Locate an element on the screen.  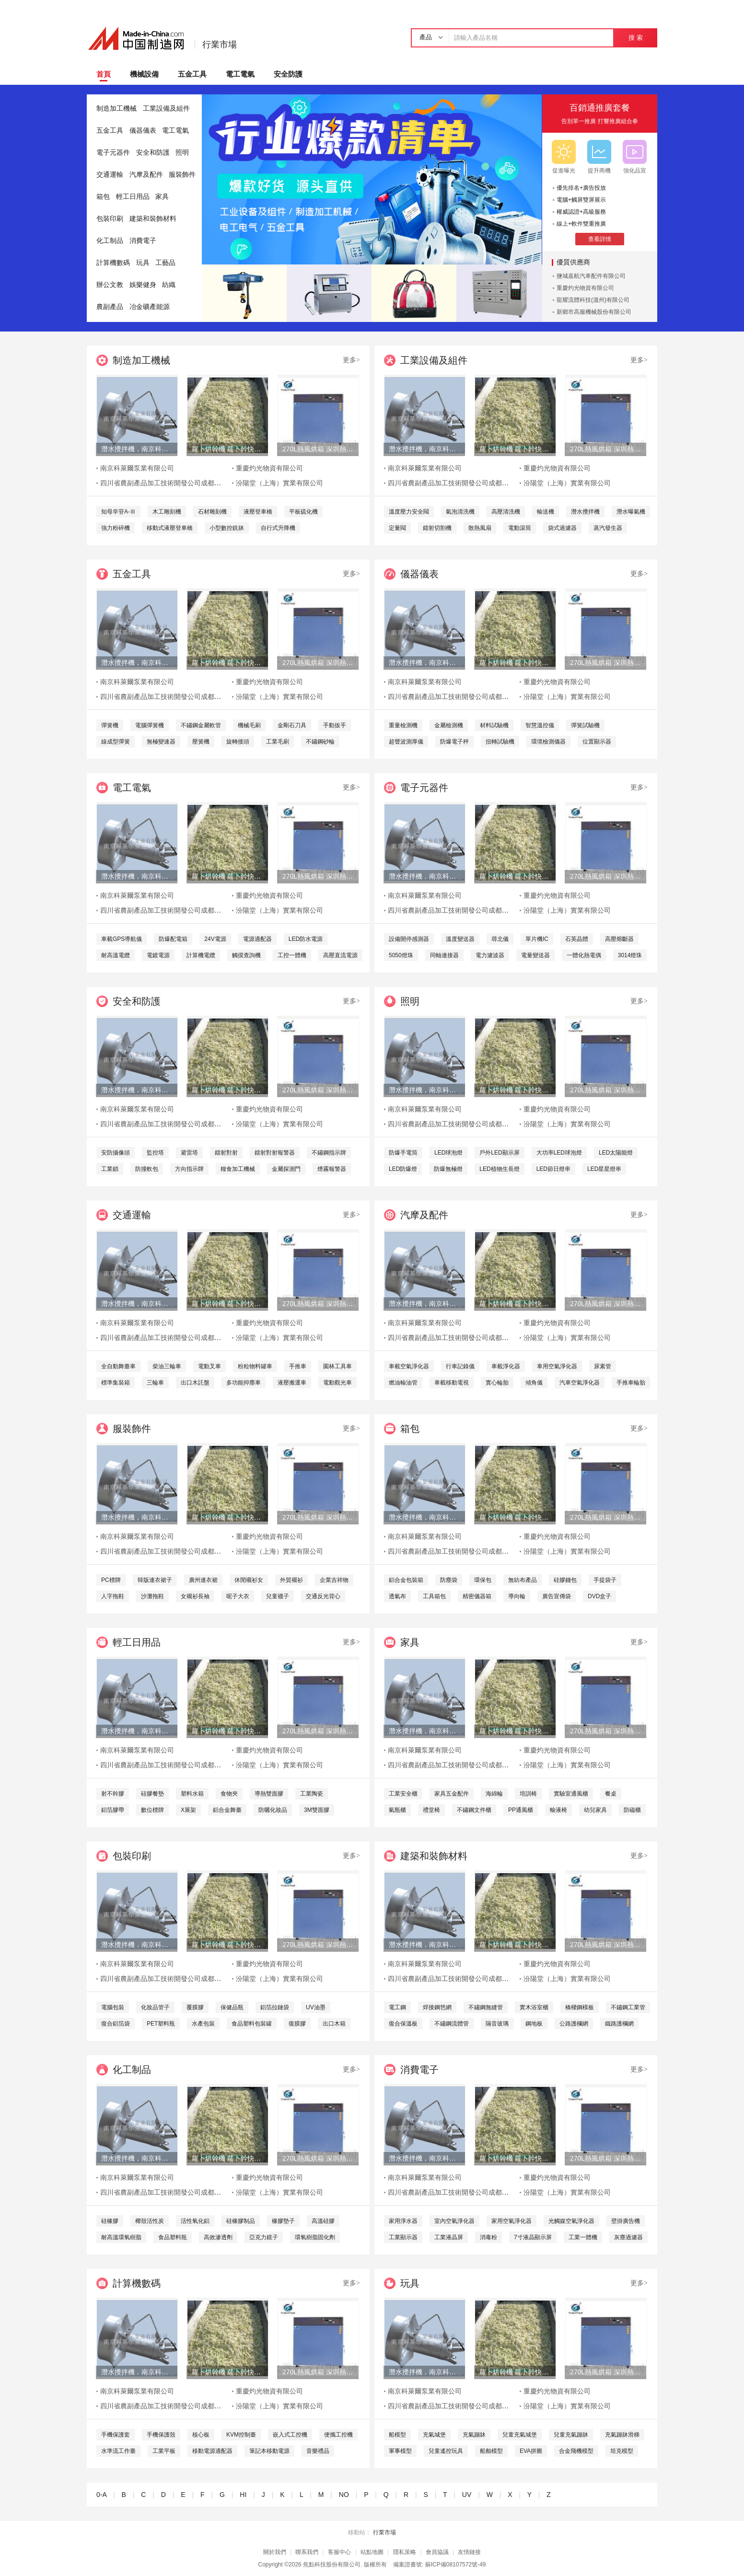
透氣布 is located at coordinates (397, 1596).